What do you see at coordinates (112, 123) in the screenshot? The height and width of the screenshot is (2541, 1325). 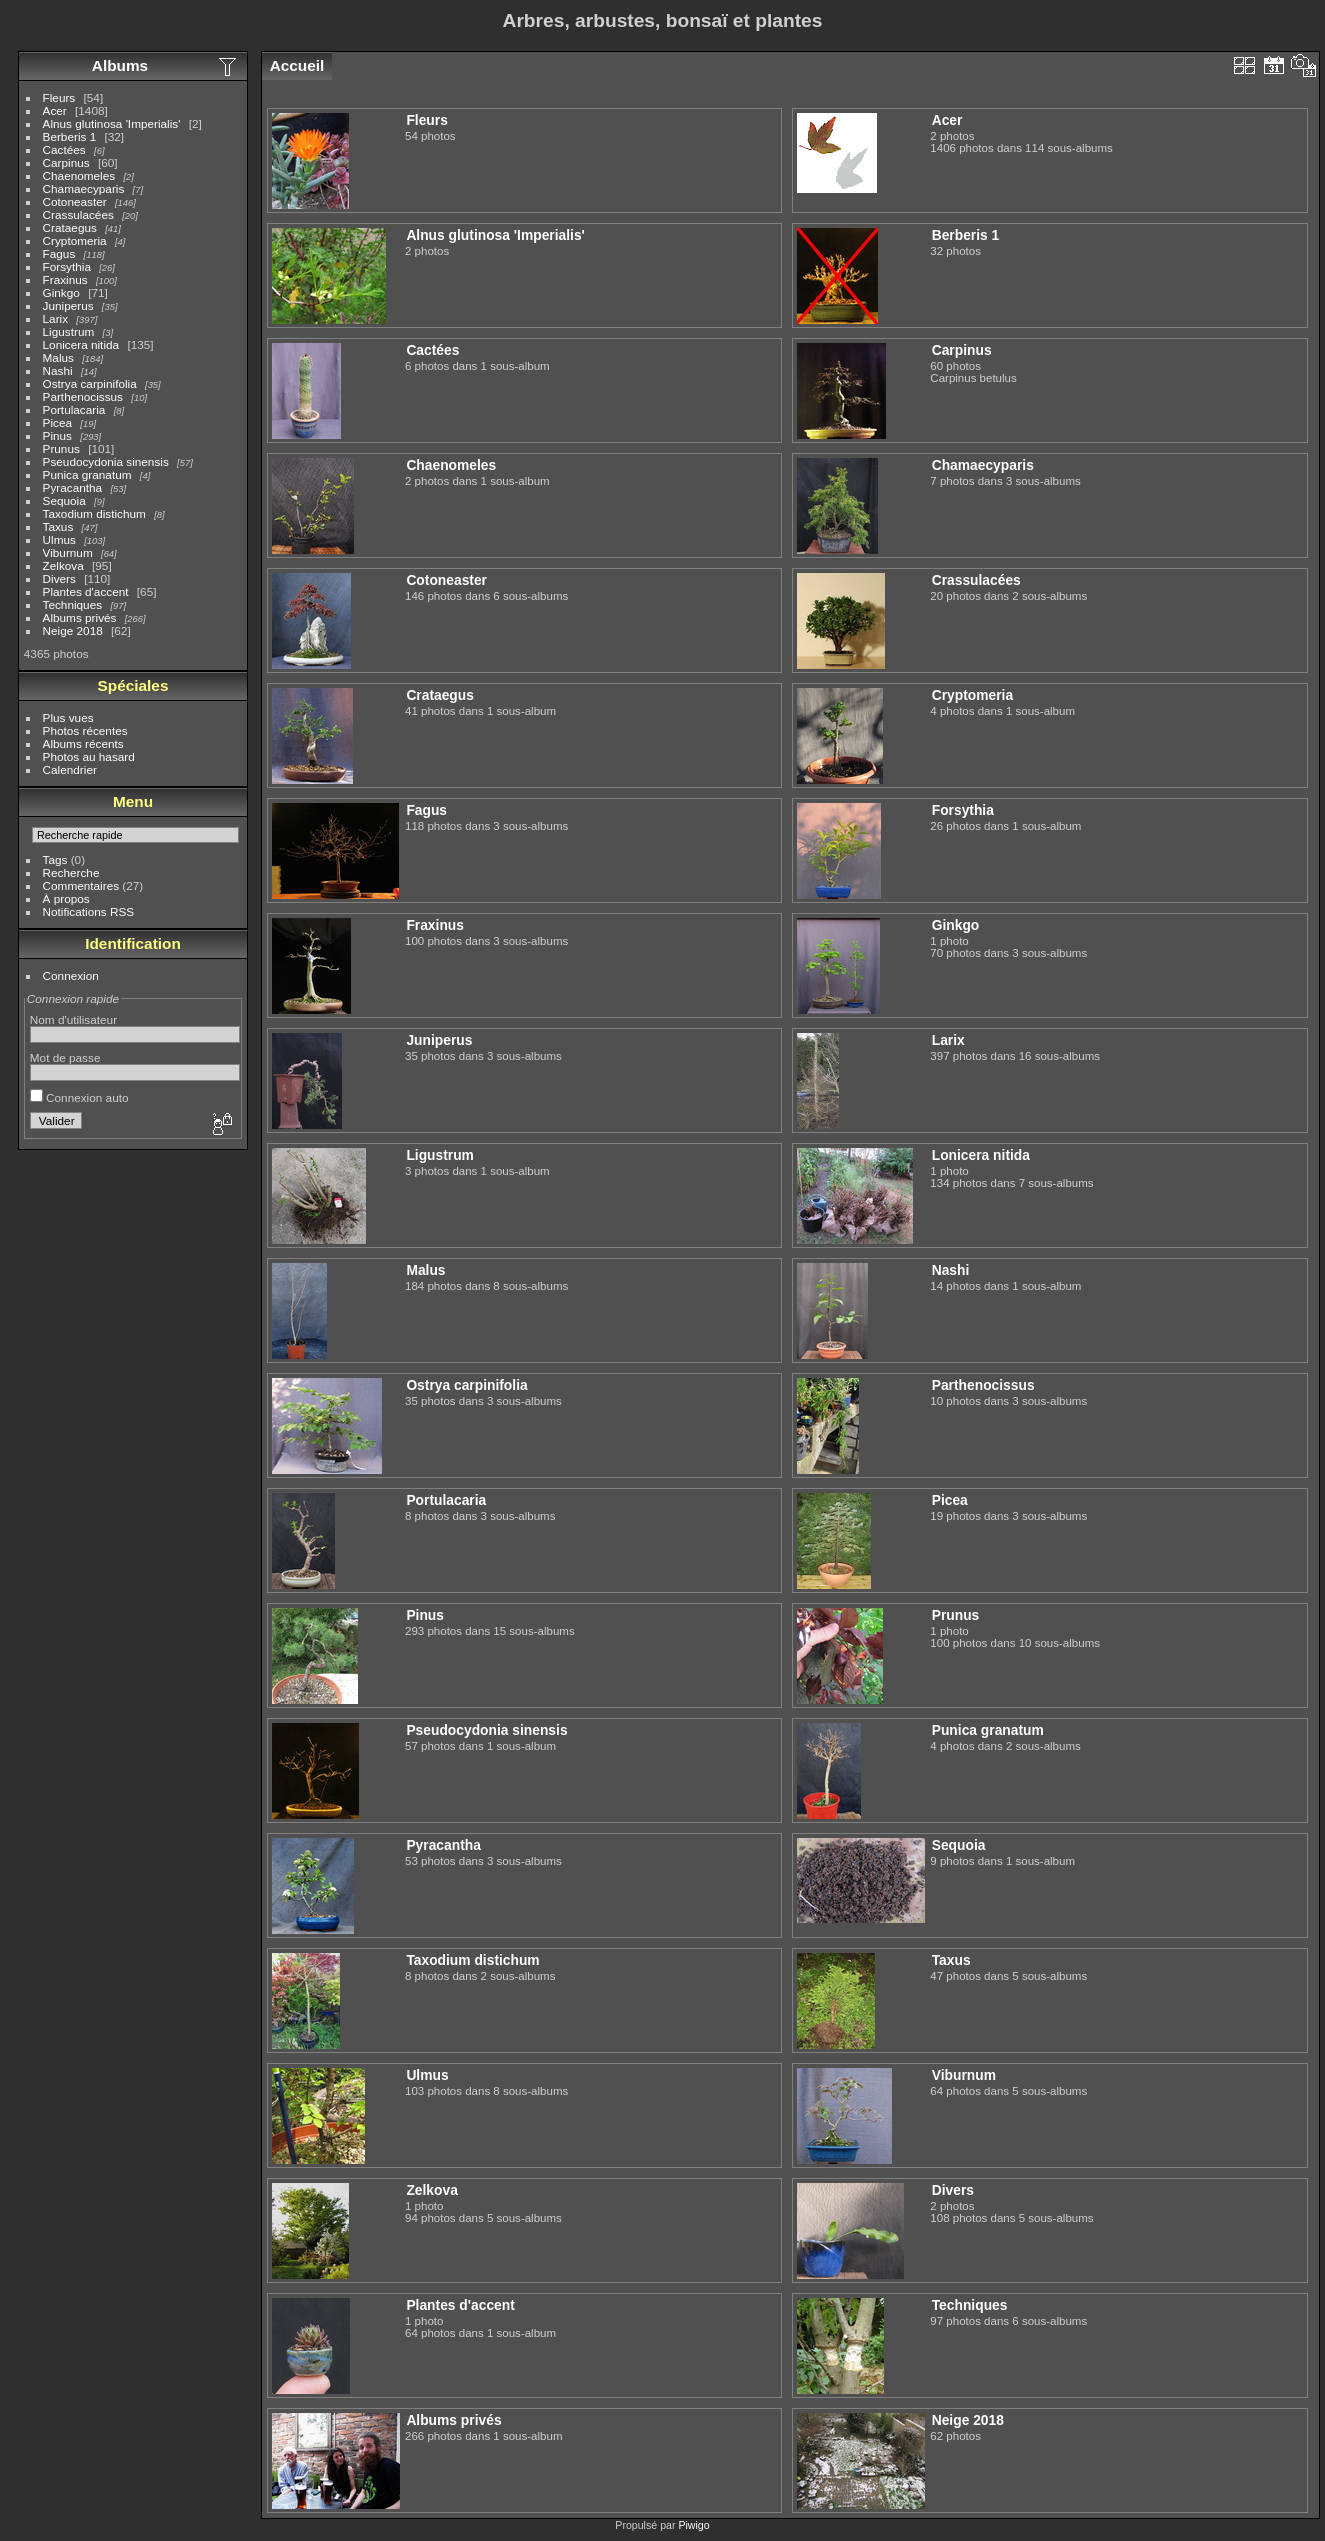 I see `Alnus glutinosa 'Imperialis'` at bounding box center [112, 123].